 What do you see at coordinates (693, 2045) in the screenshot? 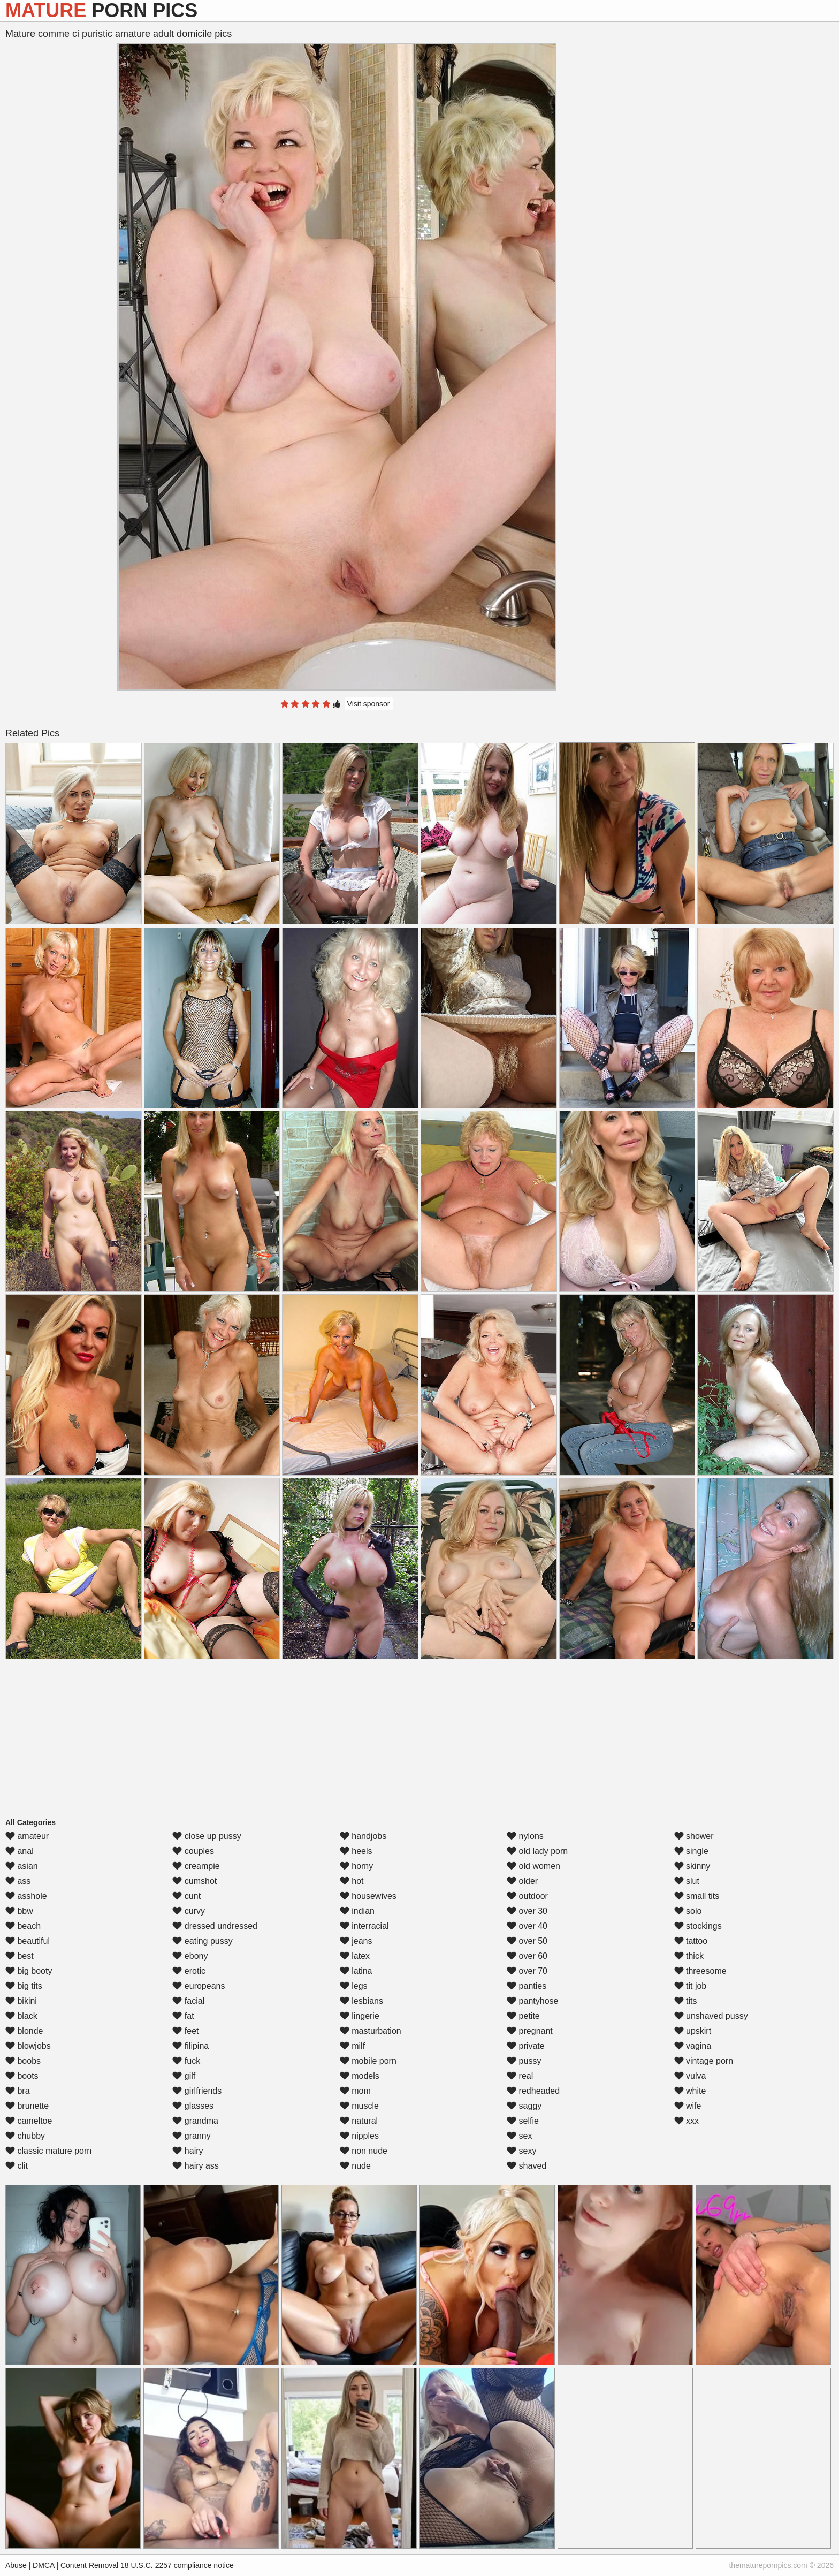
I see `vagina` at bounding box center [693, 2045].